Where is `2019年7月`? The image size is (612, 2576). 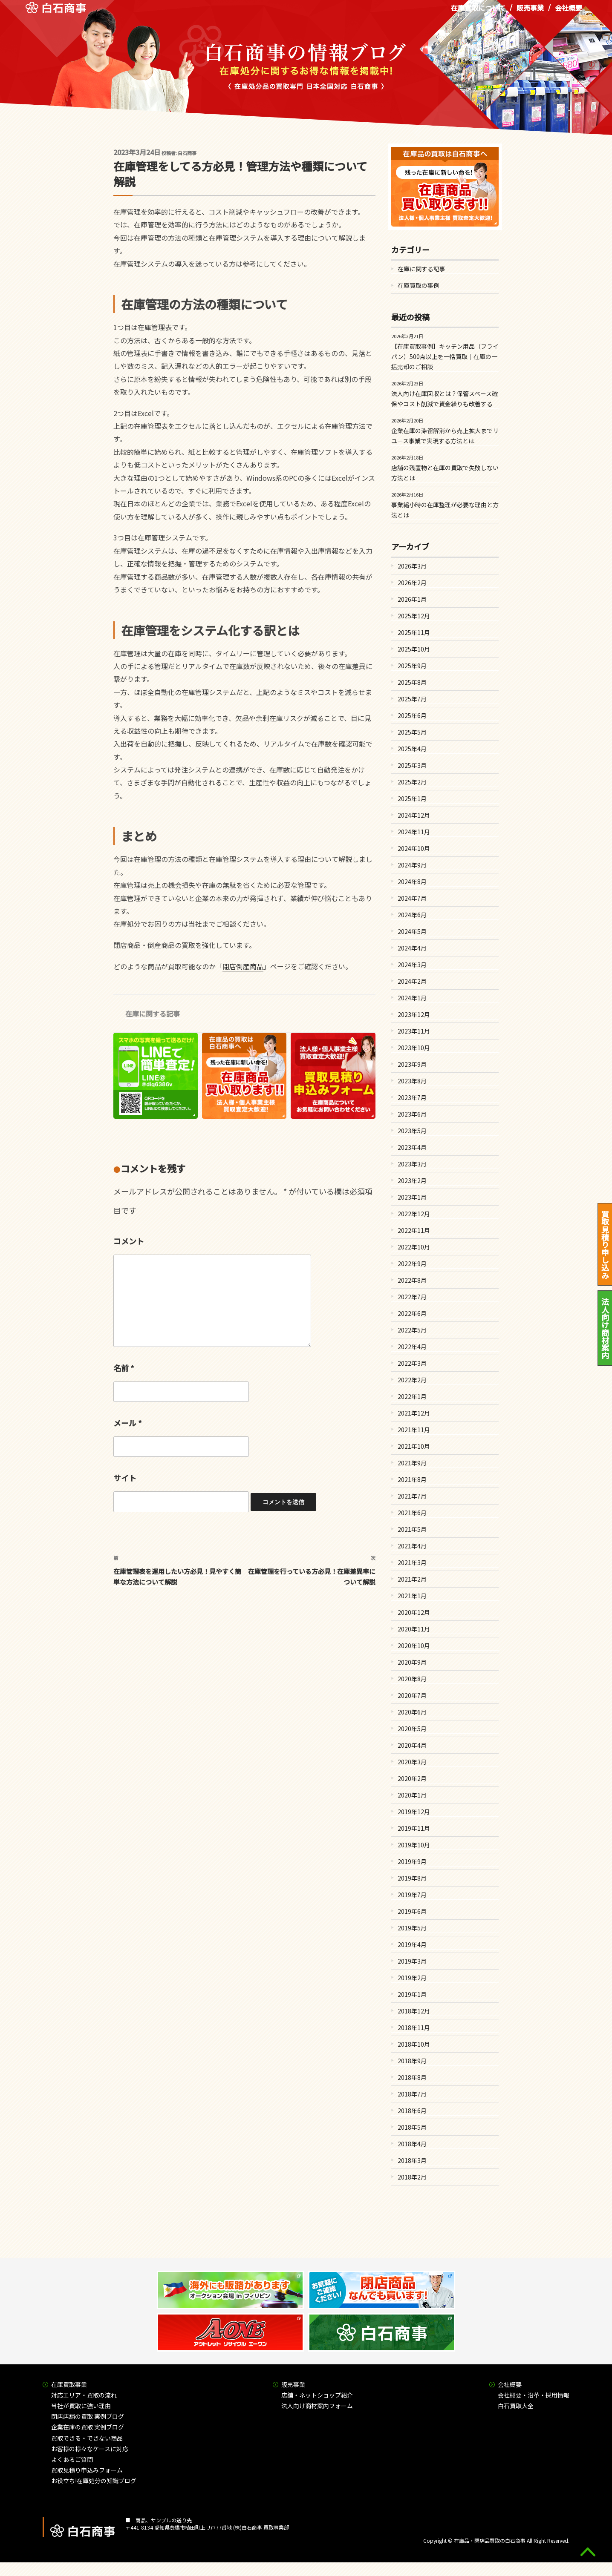
2019年7月 is located at coordinates (412, 1894).